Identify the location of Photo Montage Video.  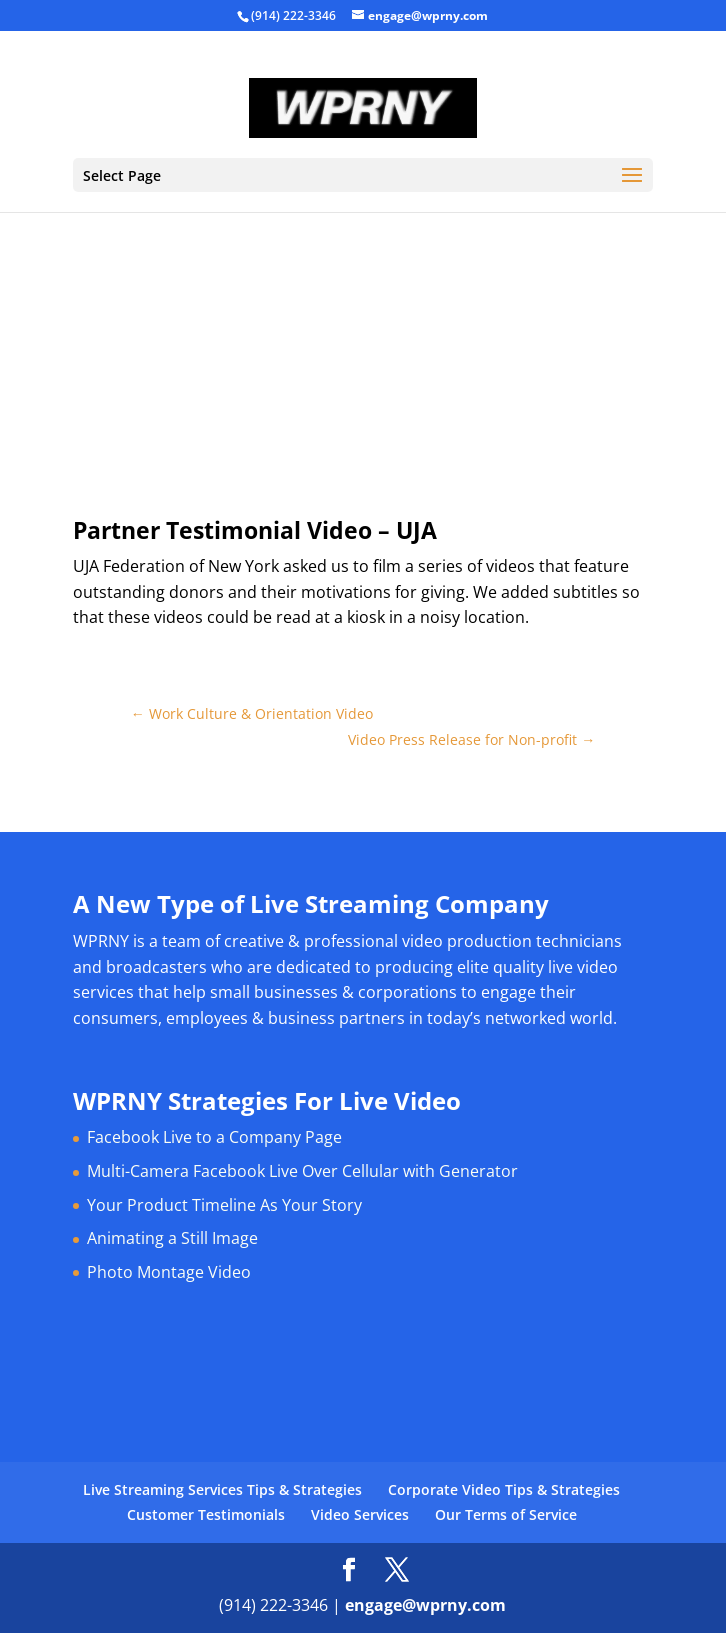
(169, 1272).